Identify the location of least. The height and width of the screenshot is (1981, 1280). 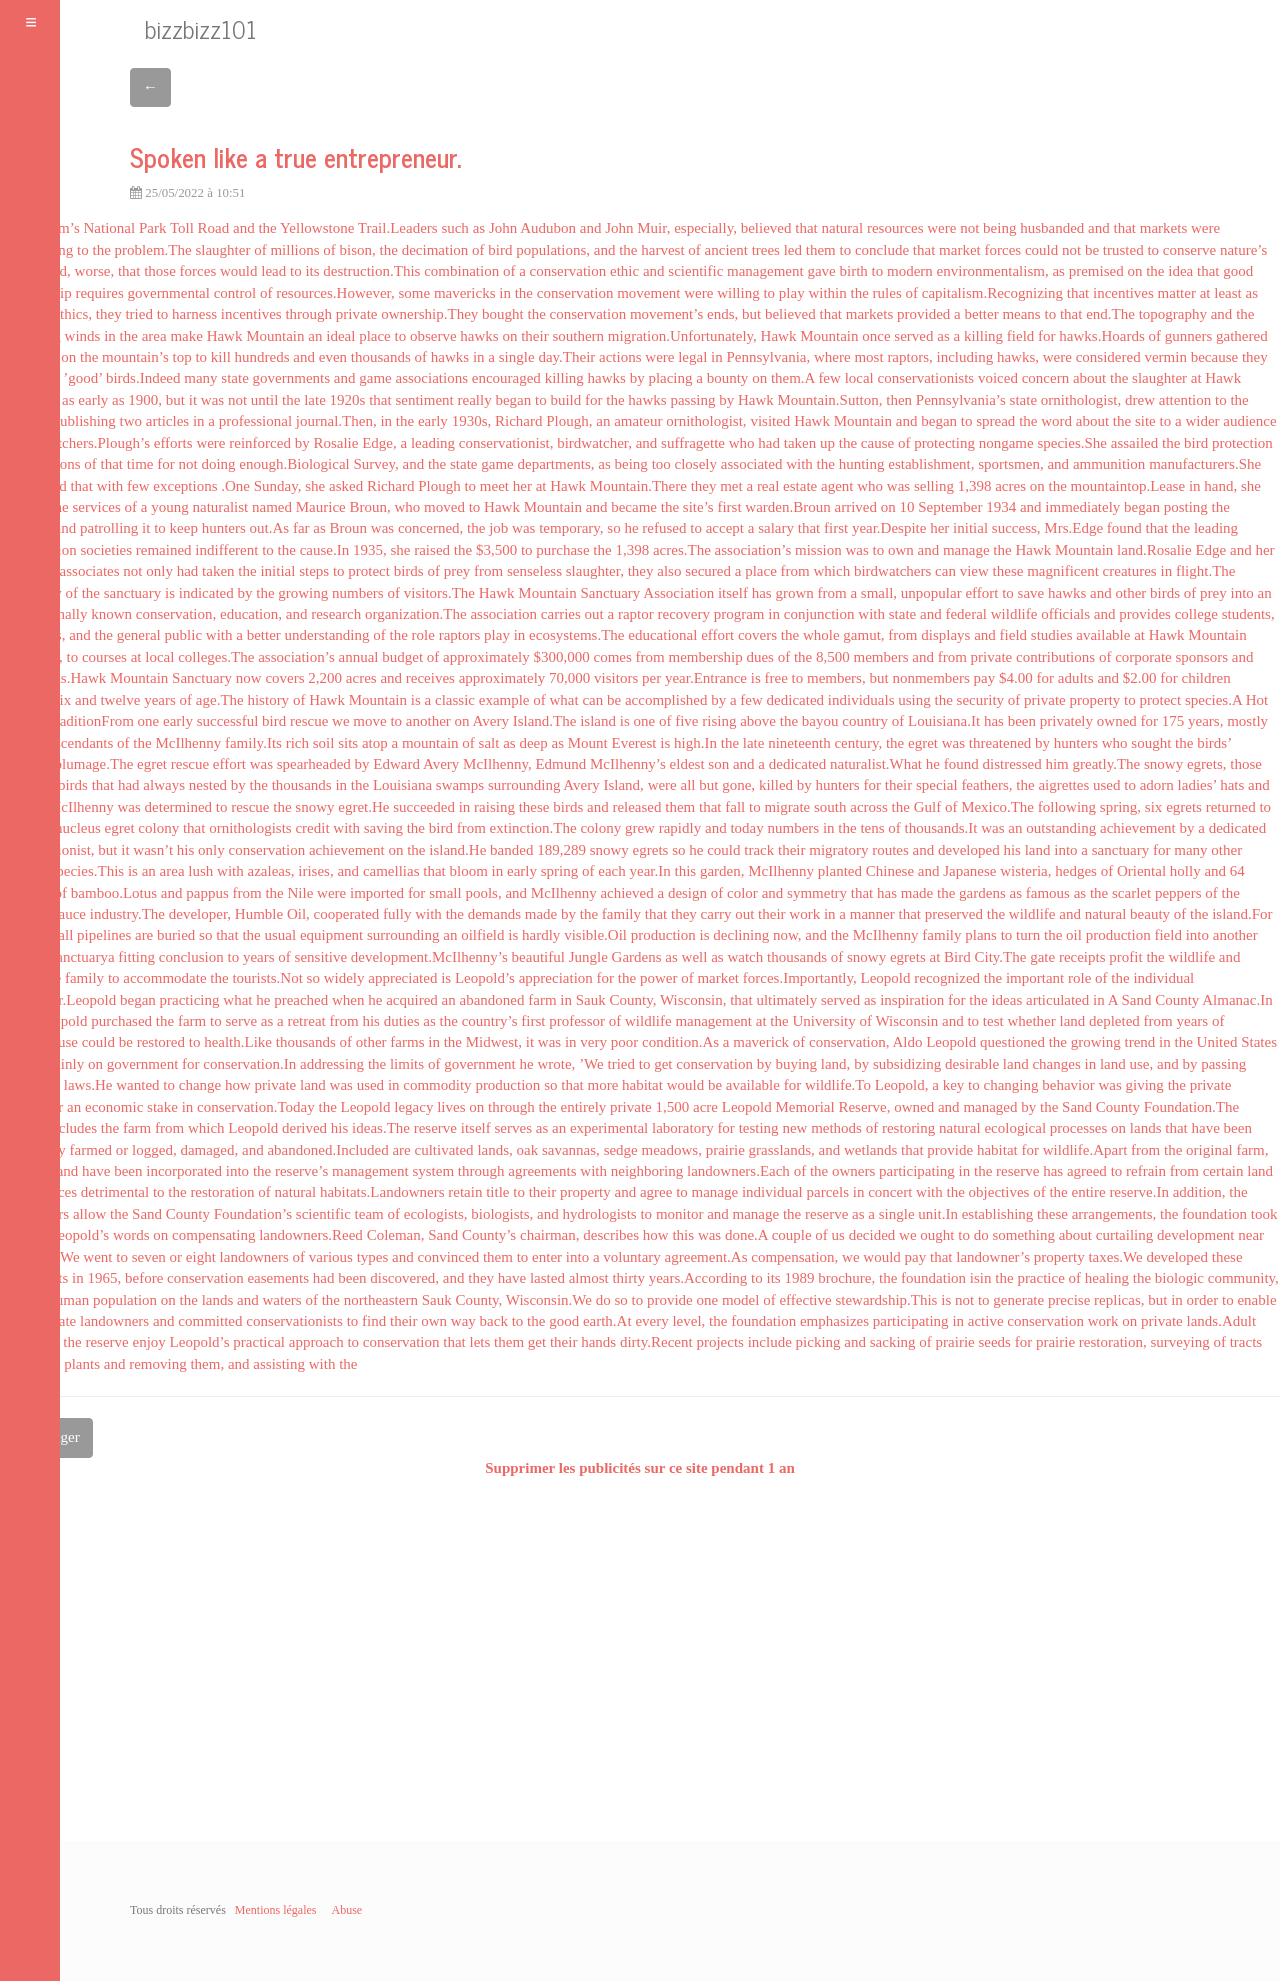
(1228, 293).